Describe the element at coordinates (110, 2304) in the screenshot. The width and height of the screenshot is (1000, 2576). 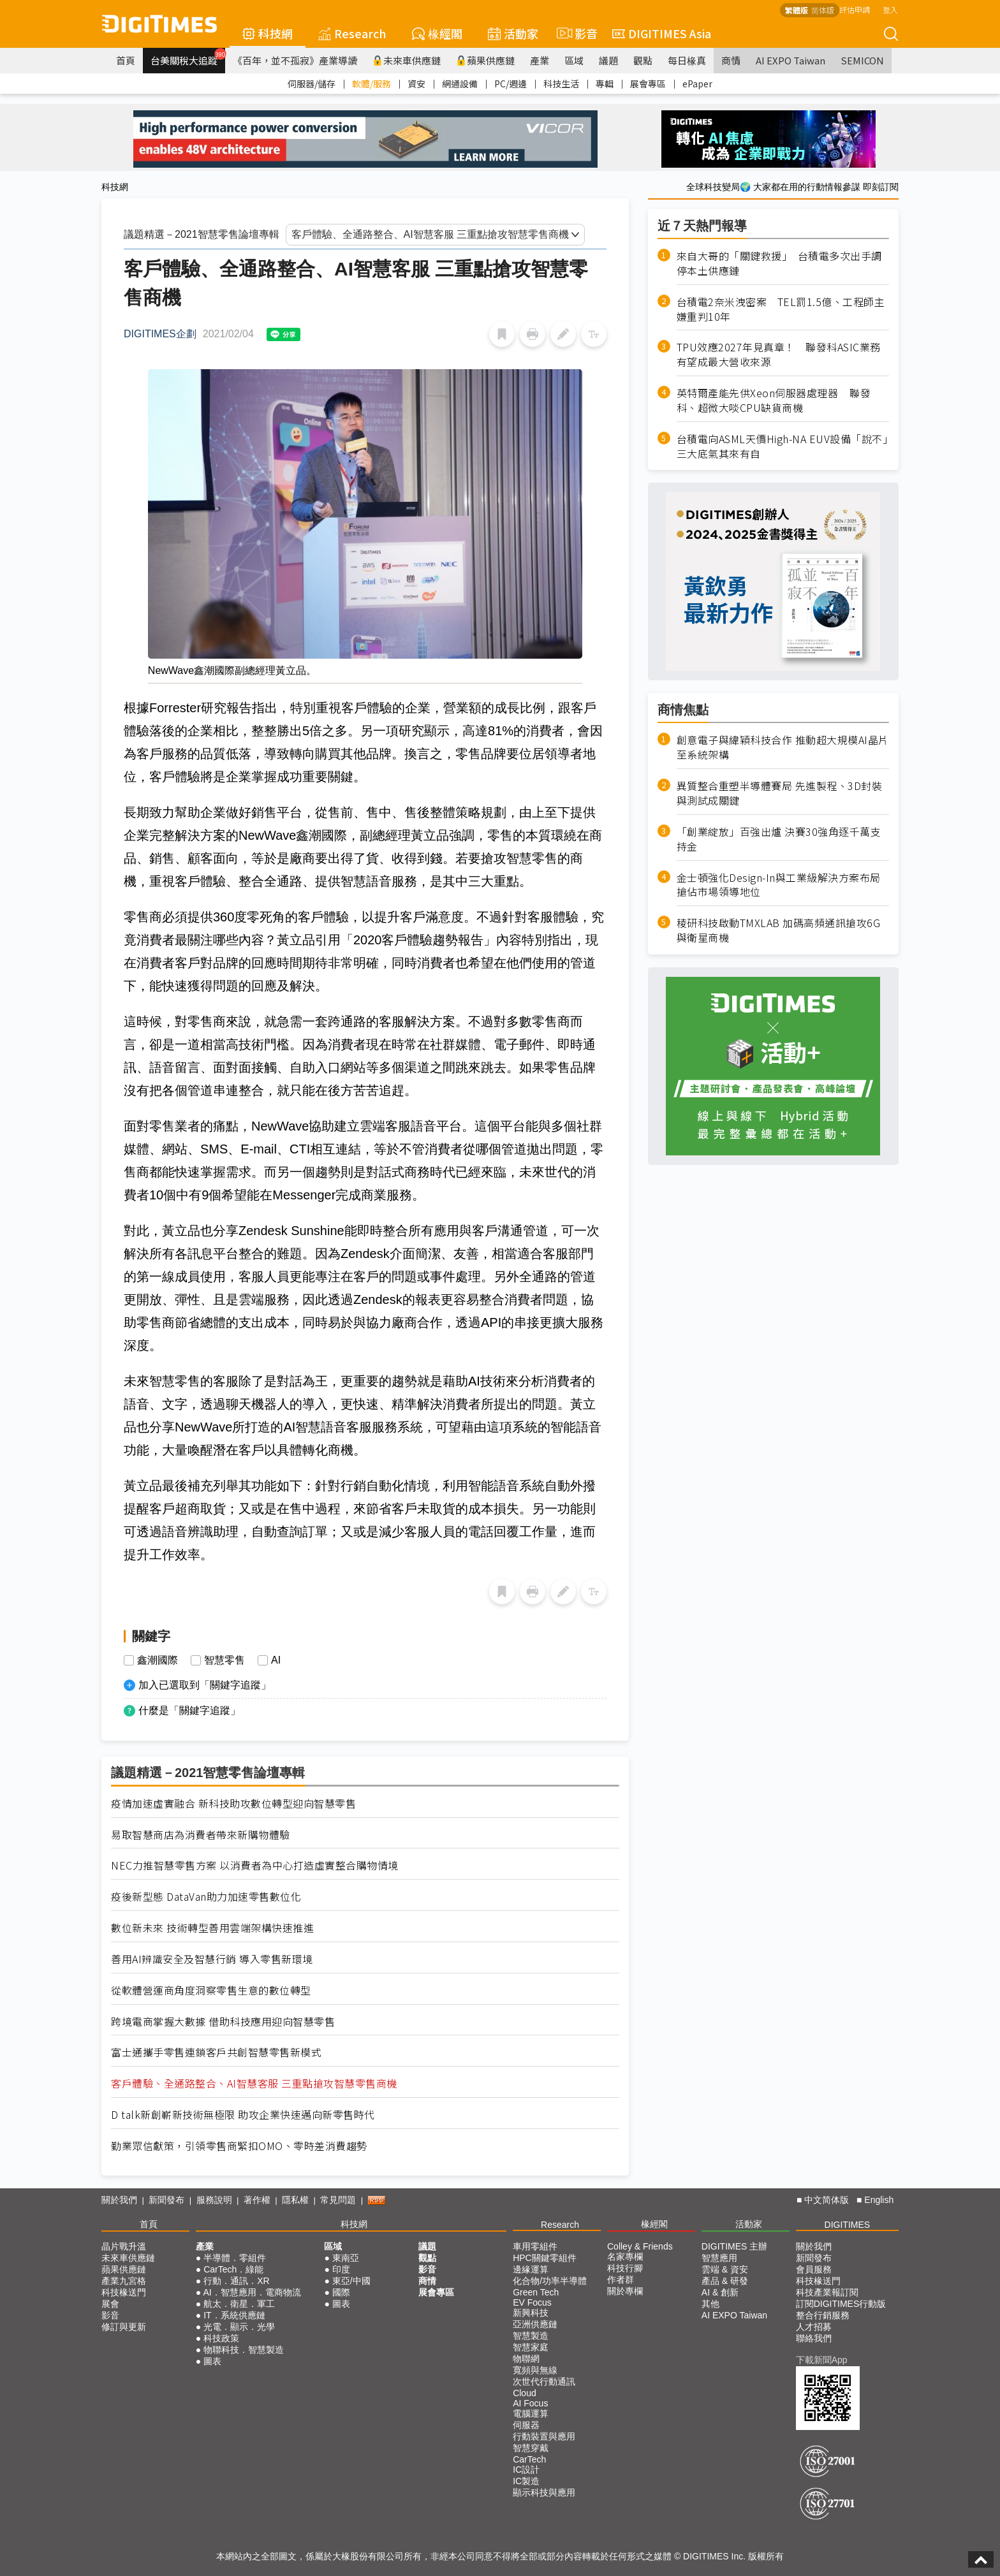
I see `展會` at that location.